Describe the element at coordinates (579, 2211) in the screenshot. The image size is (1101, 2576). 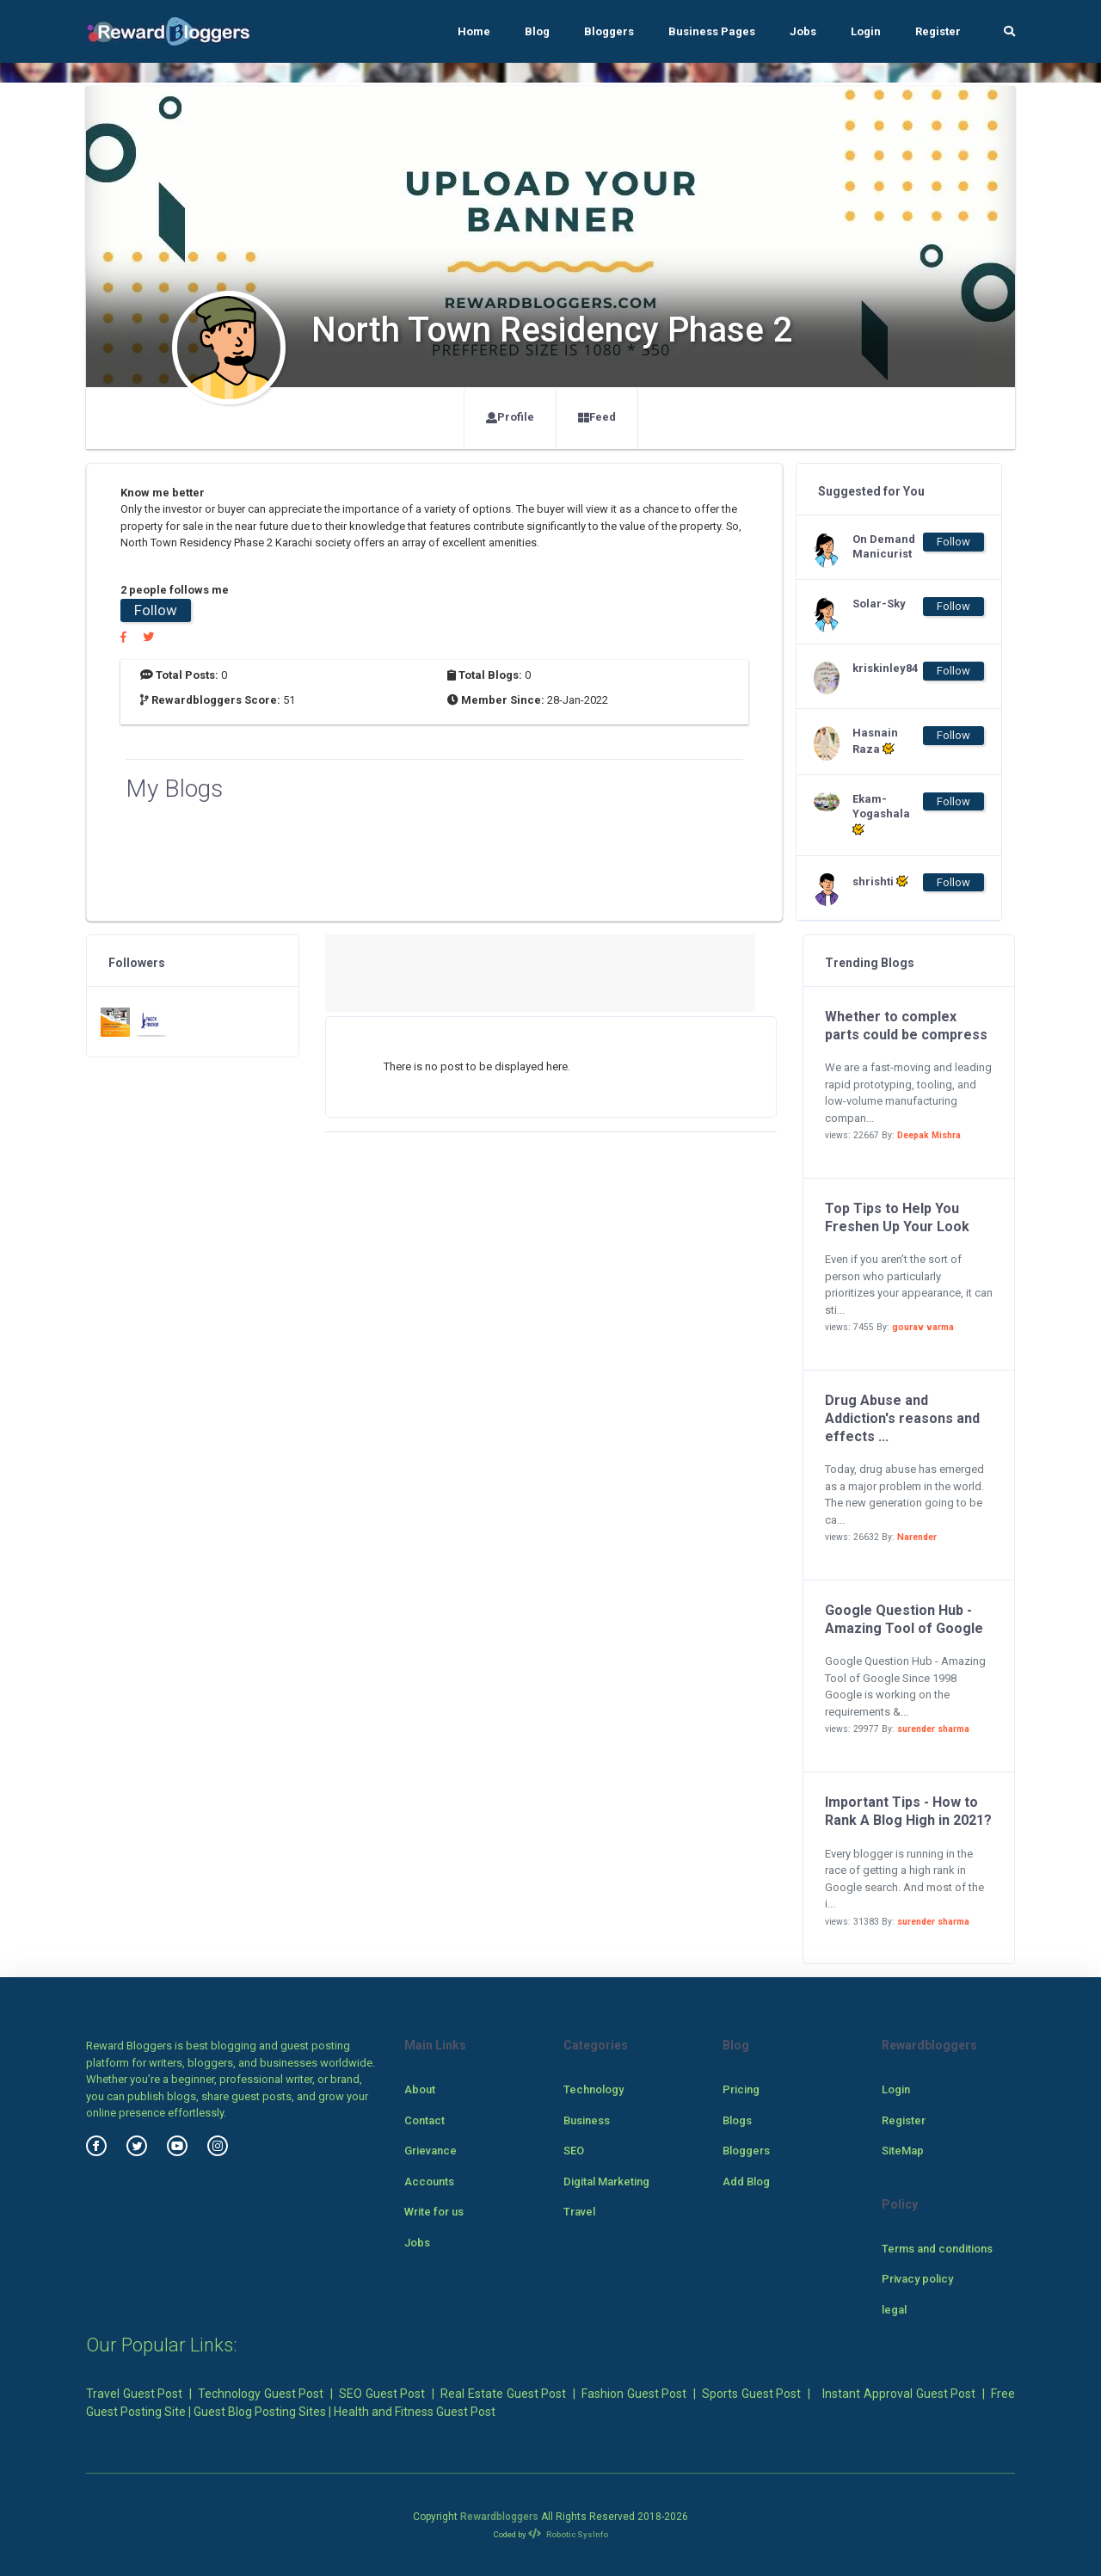
I see `Travel` at that location.